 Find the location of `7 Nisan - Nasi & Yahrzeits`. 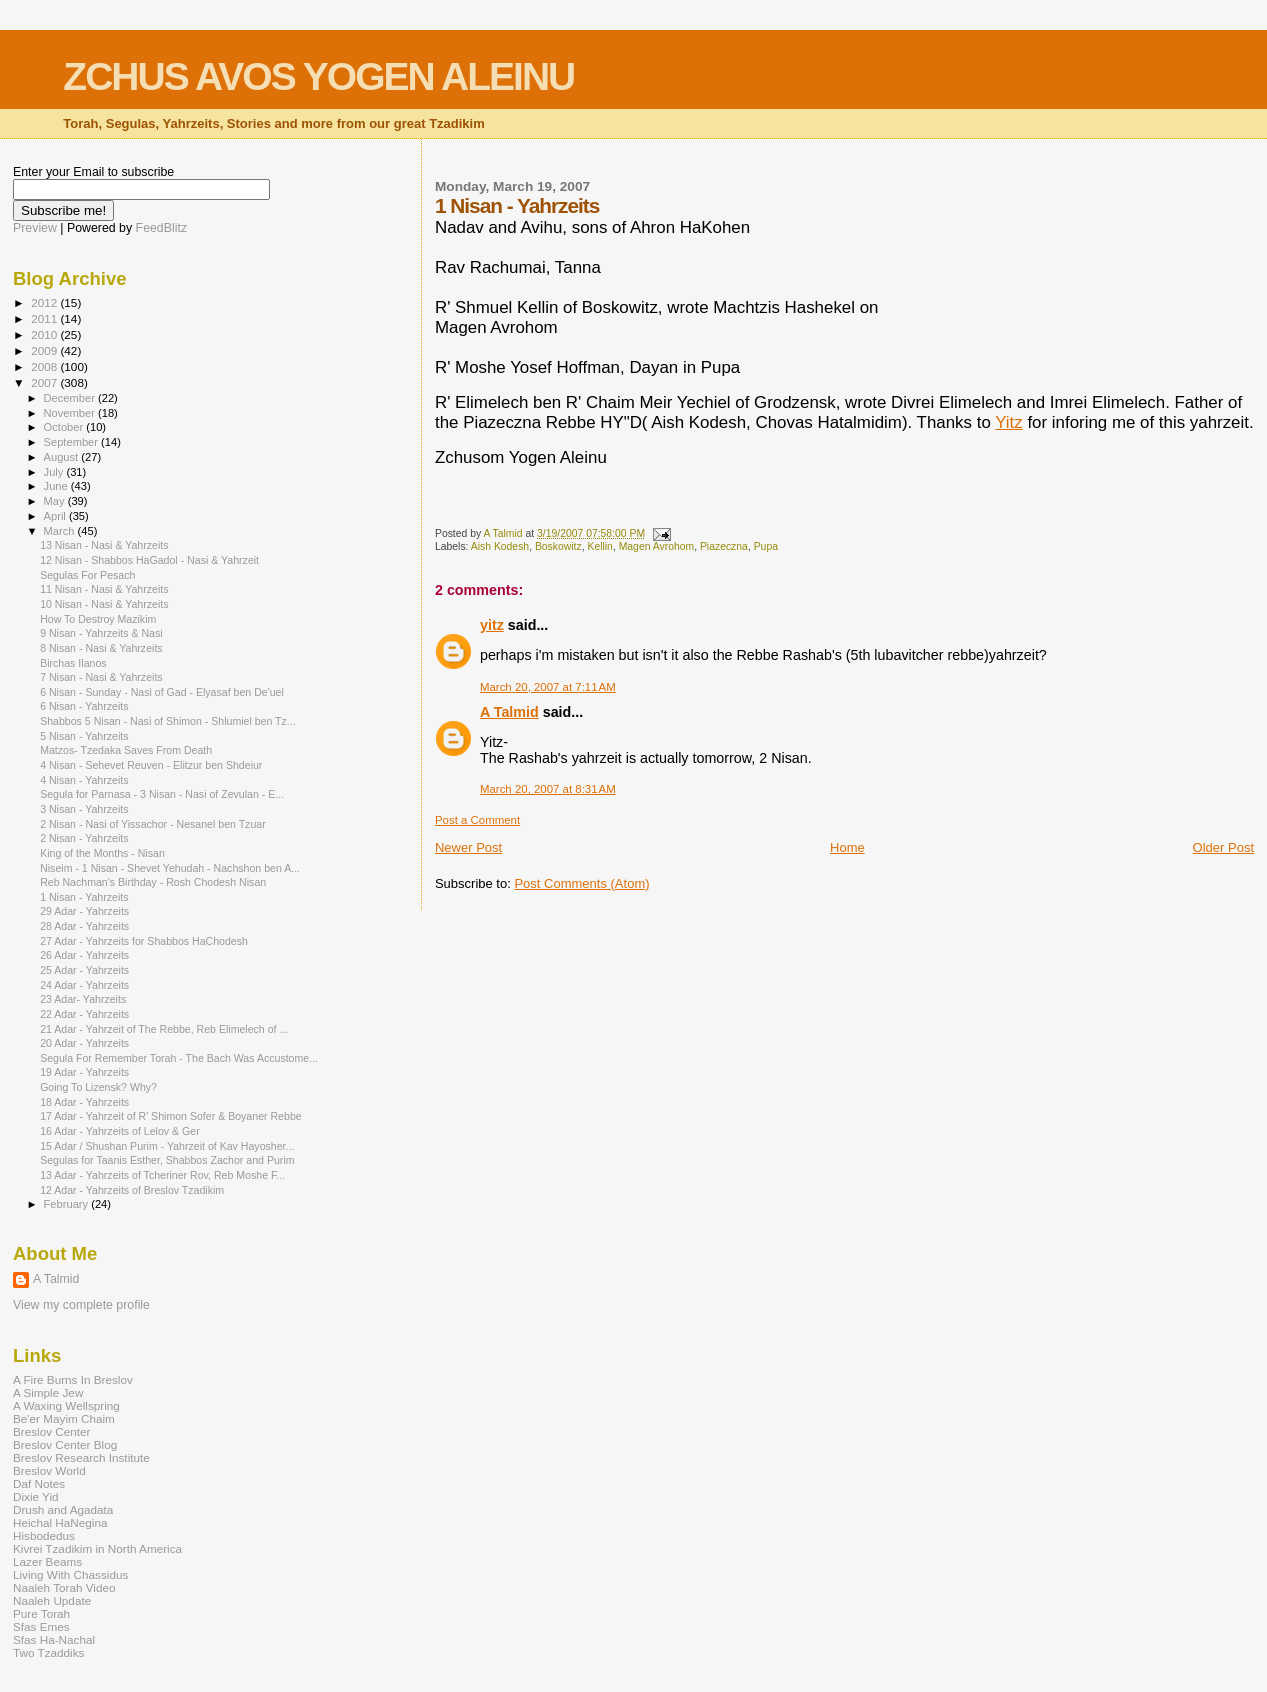

7 Nisan - Nasi & Yahrzeits is located at coordinates (101, 677).